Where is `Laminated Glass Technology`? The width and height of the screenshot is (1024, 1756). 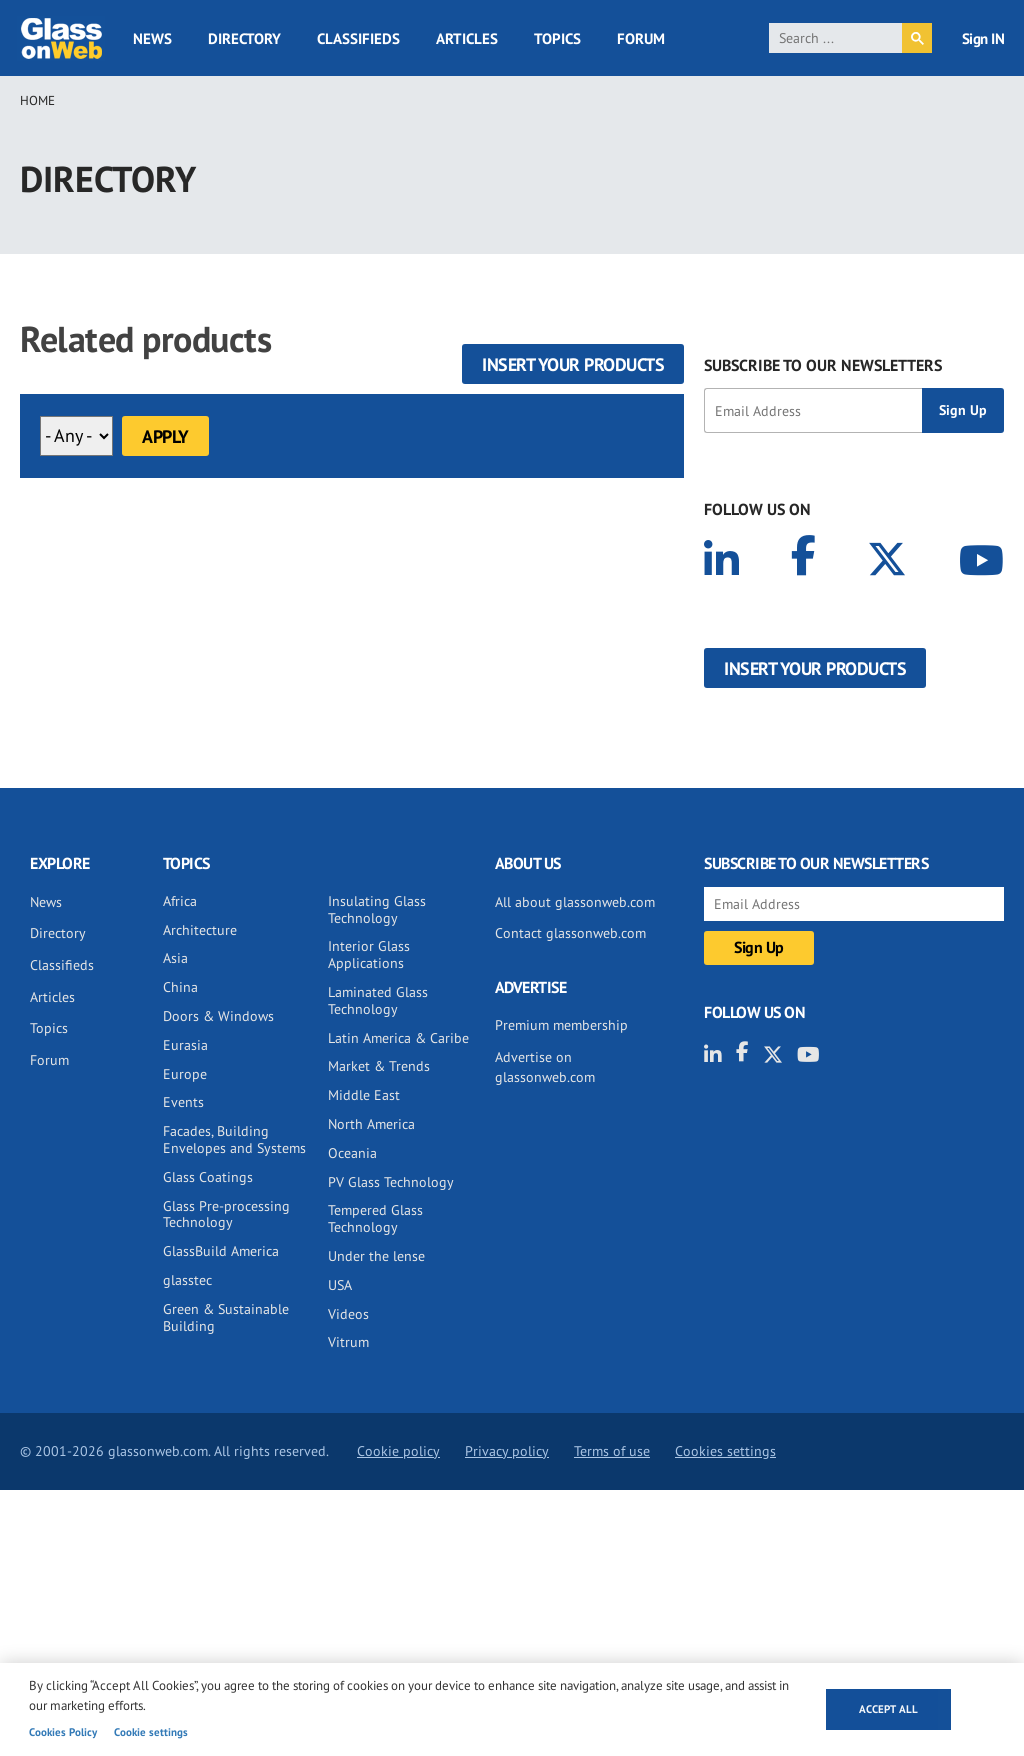
Laminated Glass Technology is located at coordinates (378, 1000).